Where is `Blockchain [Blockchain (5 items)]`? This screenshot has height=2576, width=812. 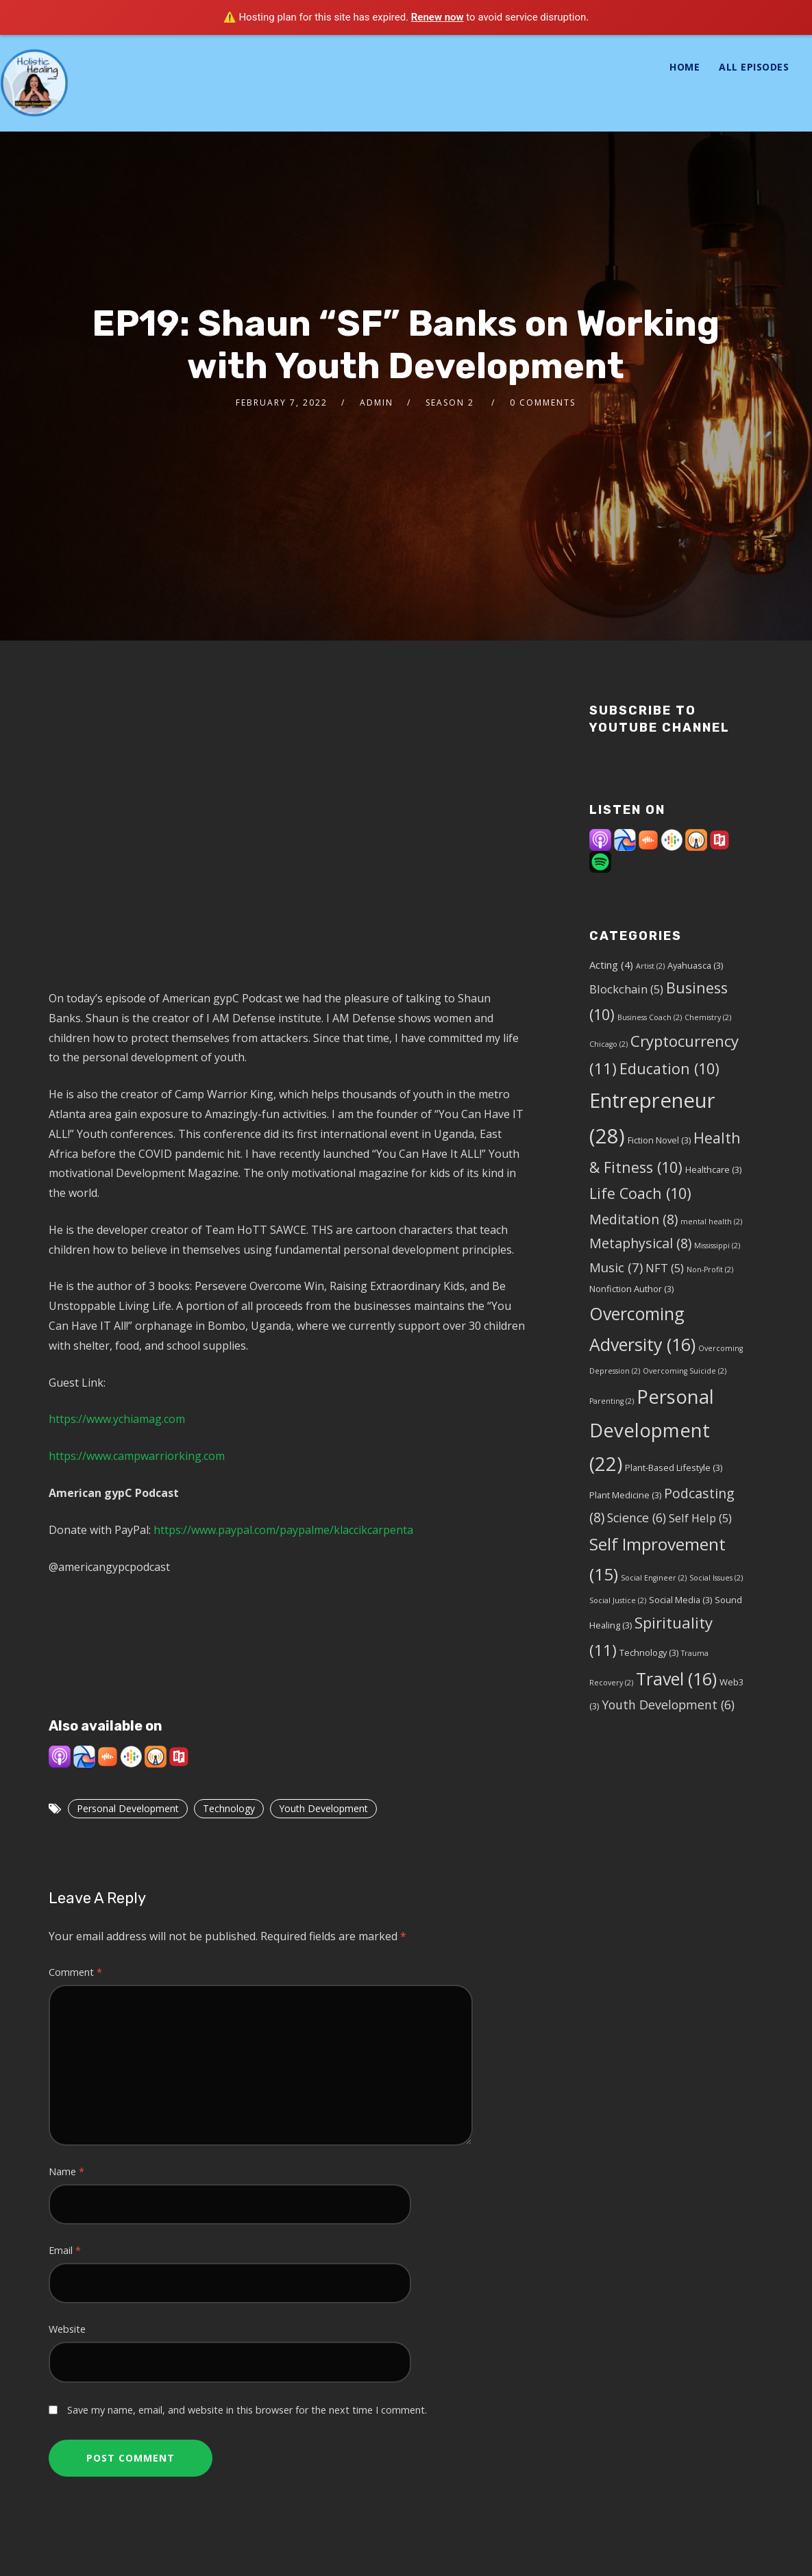 Blockchain [Blockchain (5 items)] is located at coordinates (626, 989).